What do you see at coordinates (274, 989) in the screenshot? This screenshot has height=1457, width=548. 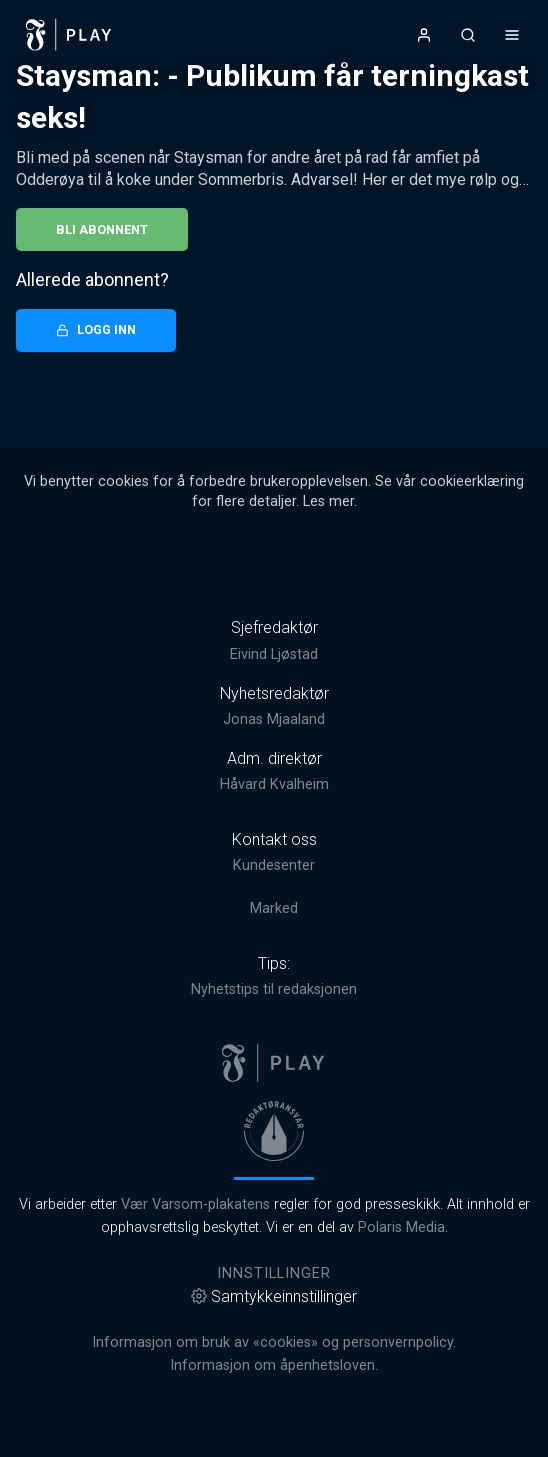 I see `Nyhetstips til redaksjonen` at bounding box center [274, 989].